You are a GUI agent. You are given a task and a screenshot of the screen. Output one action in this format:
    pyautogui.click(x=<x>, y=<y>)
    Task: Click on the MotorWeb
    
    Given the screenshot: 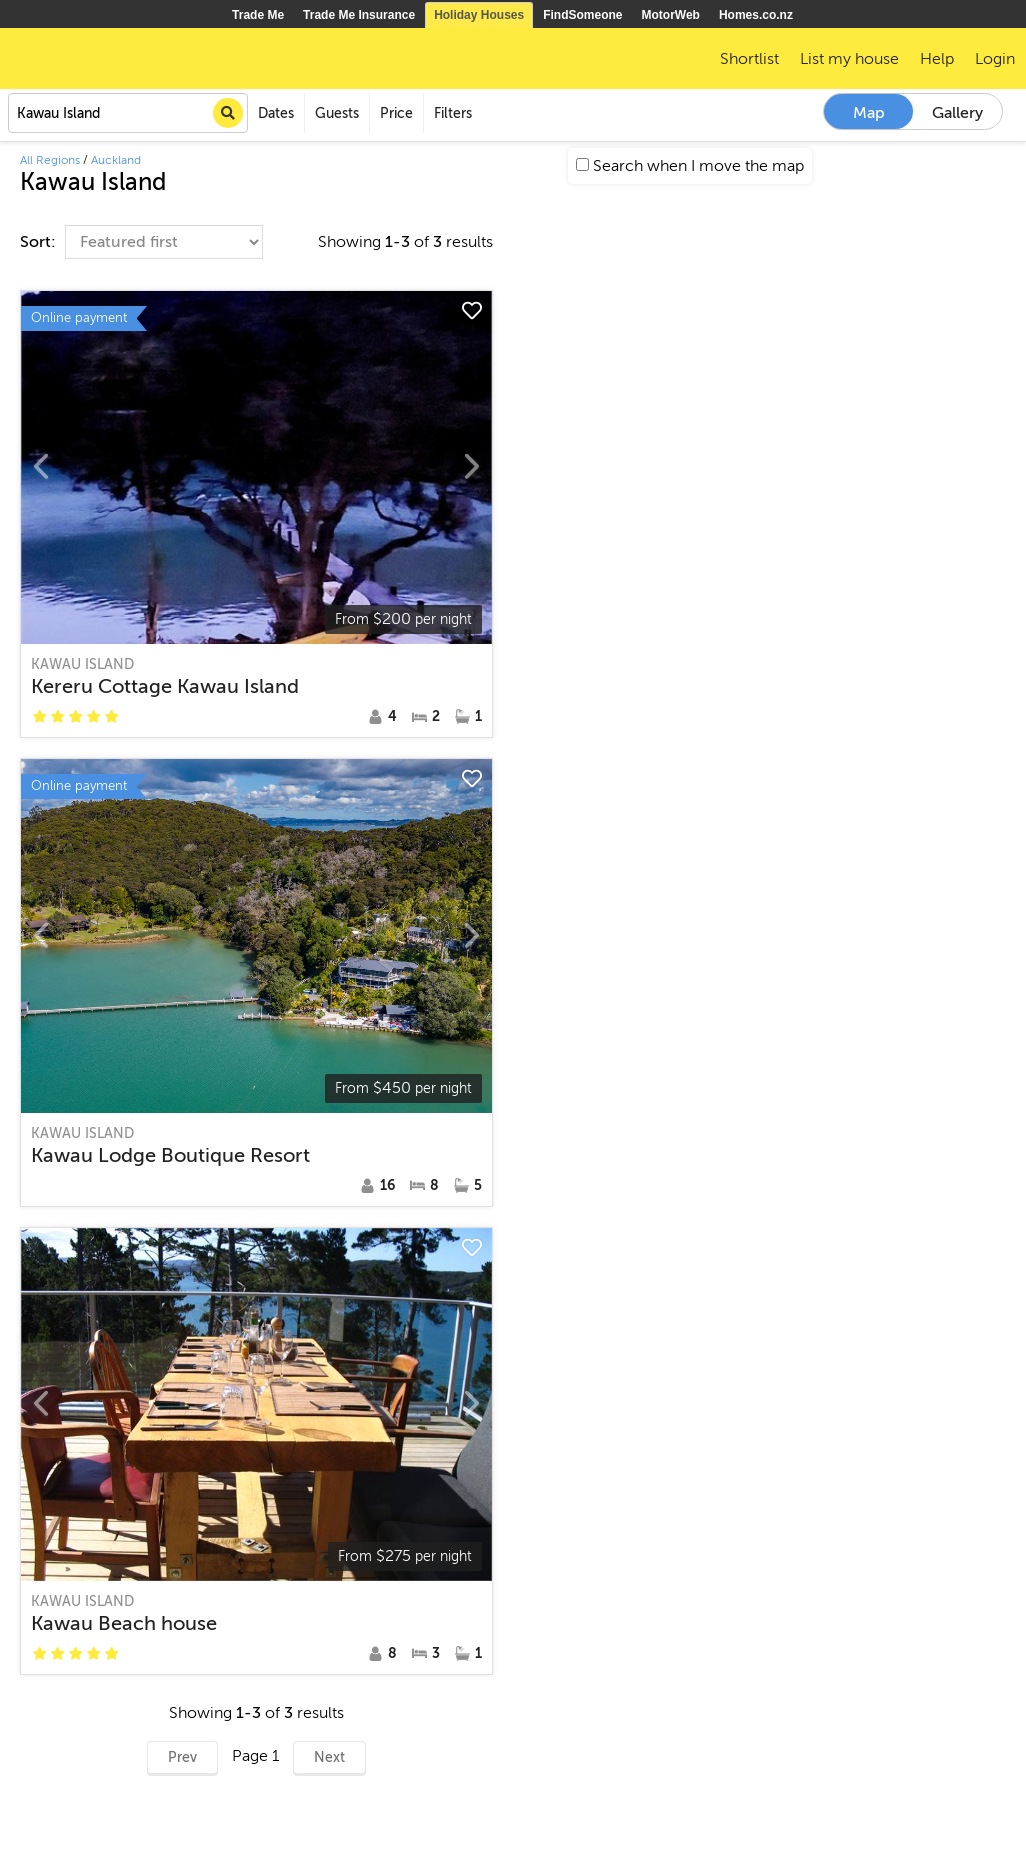 What is the action you would take?
    pyautogui.click(x=671, y=15)
    